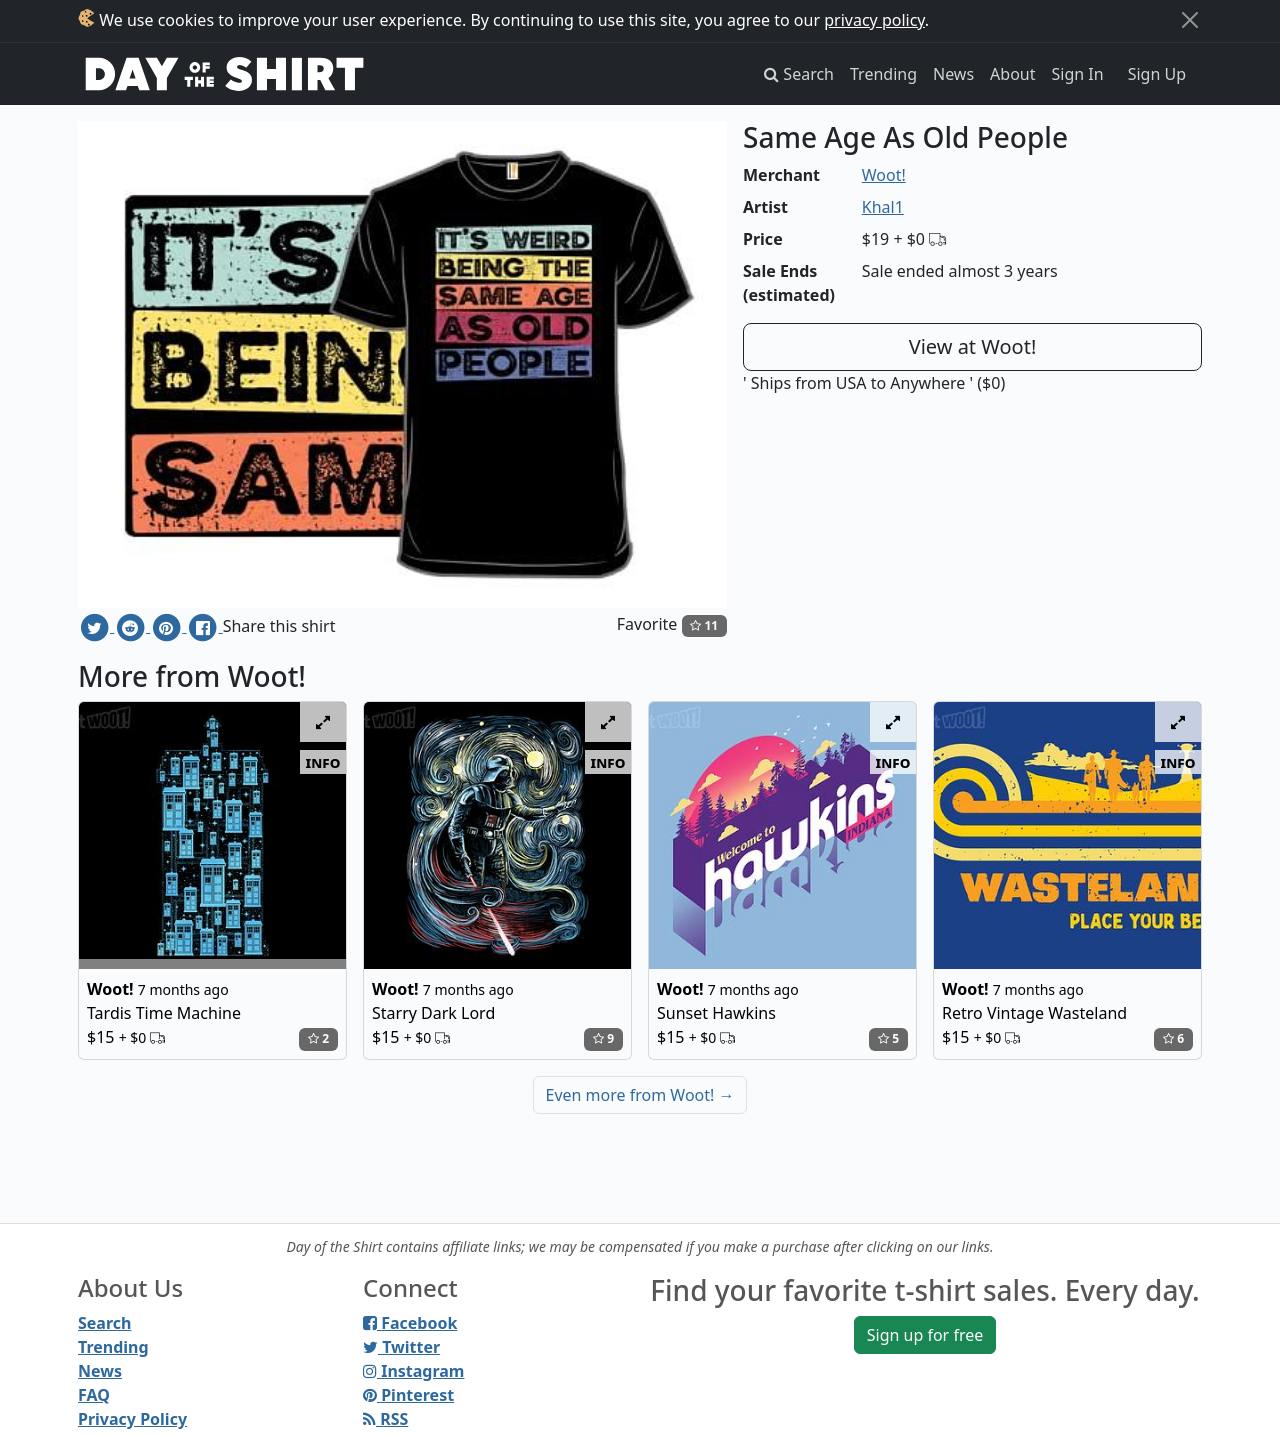 Image resolution: width=1280 pixels, height=1435 pixels. Describe the element at coordinates (953, 74) in the screenshot. I see `News` at that location.